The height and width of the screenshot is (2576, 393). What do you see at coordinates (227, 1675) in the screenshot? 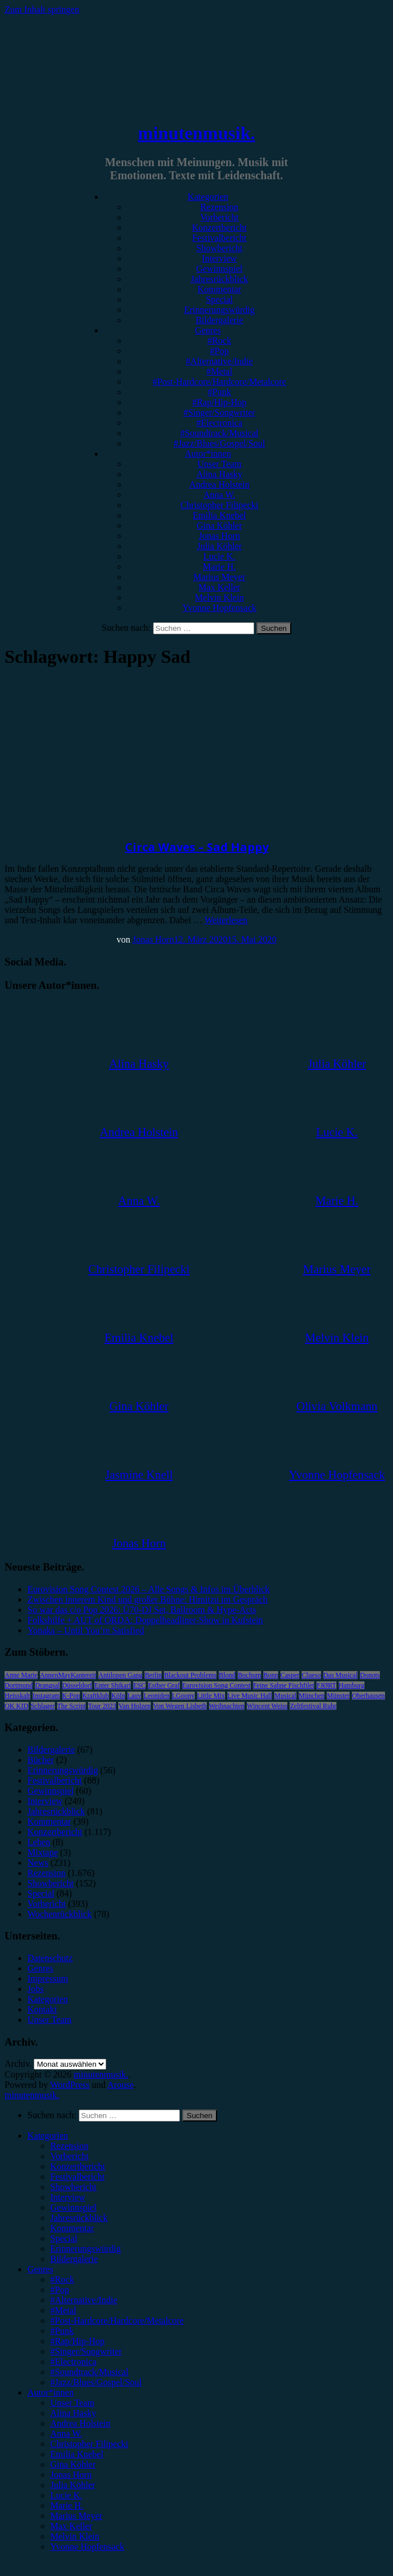
I see `Blond` at bounding box center [227, 1675].